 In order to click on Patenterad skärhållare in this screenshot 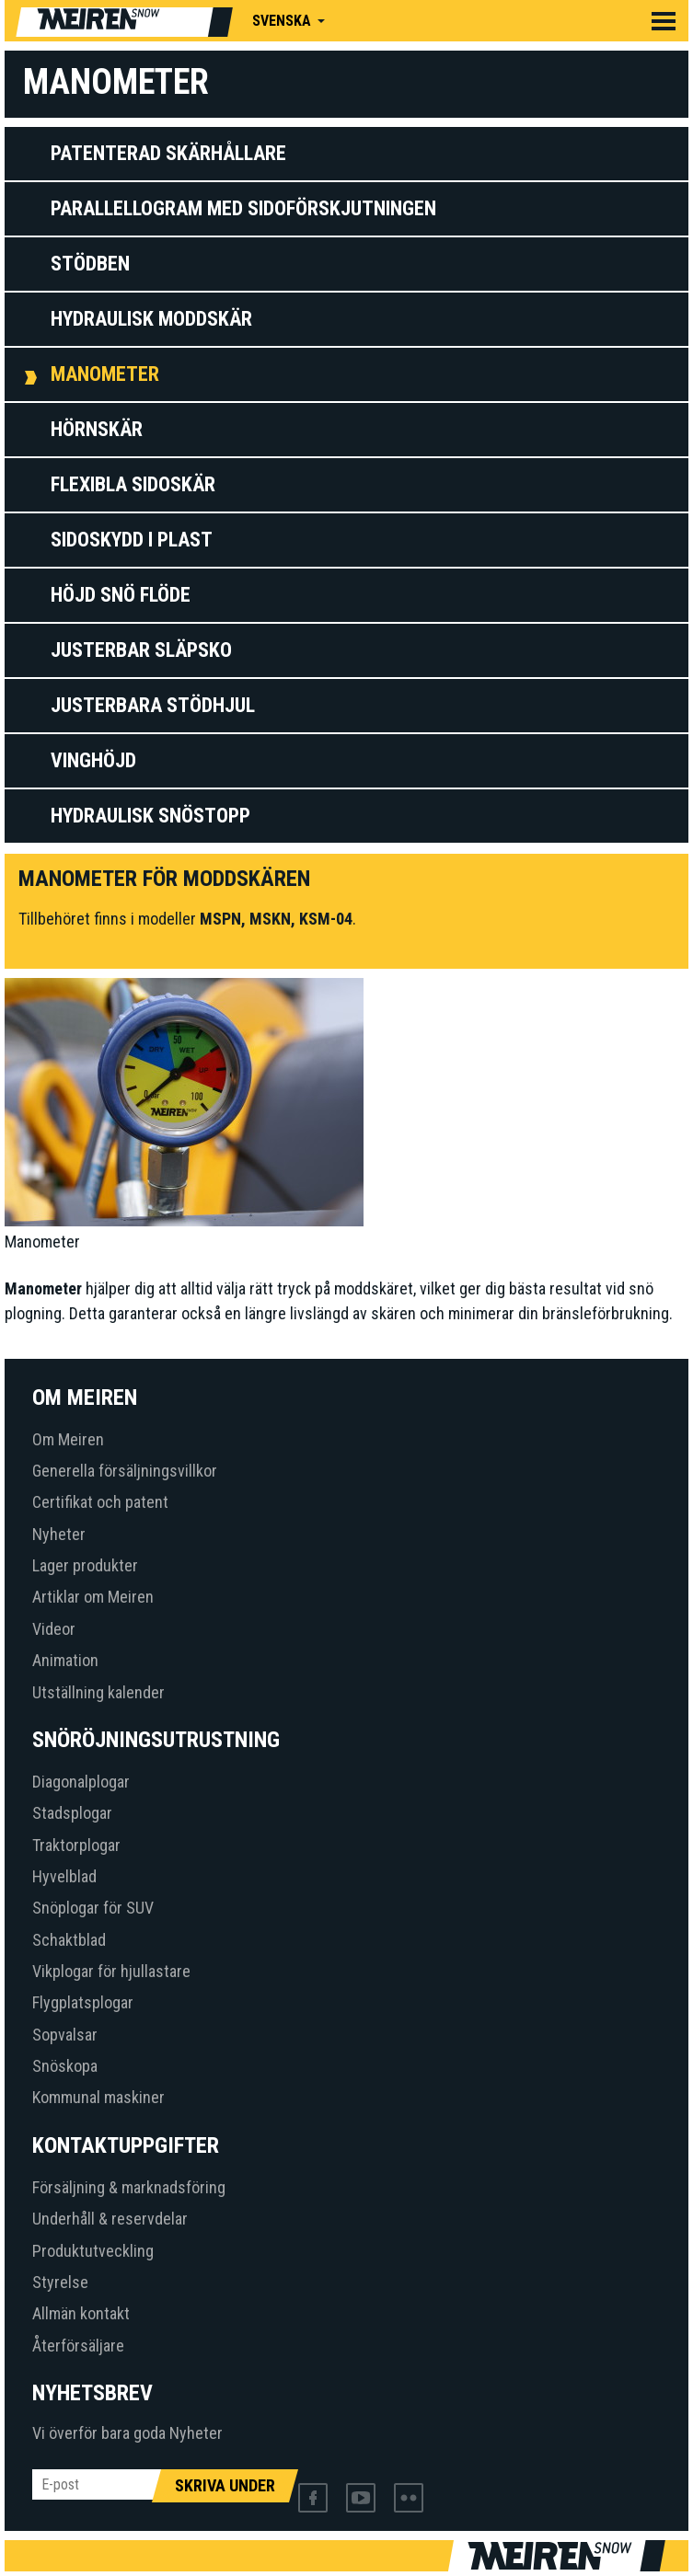, I will do `click(168, 153)`.